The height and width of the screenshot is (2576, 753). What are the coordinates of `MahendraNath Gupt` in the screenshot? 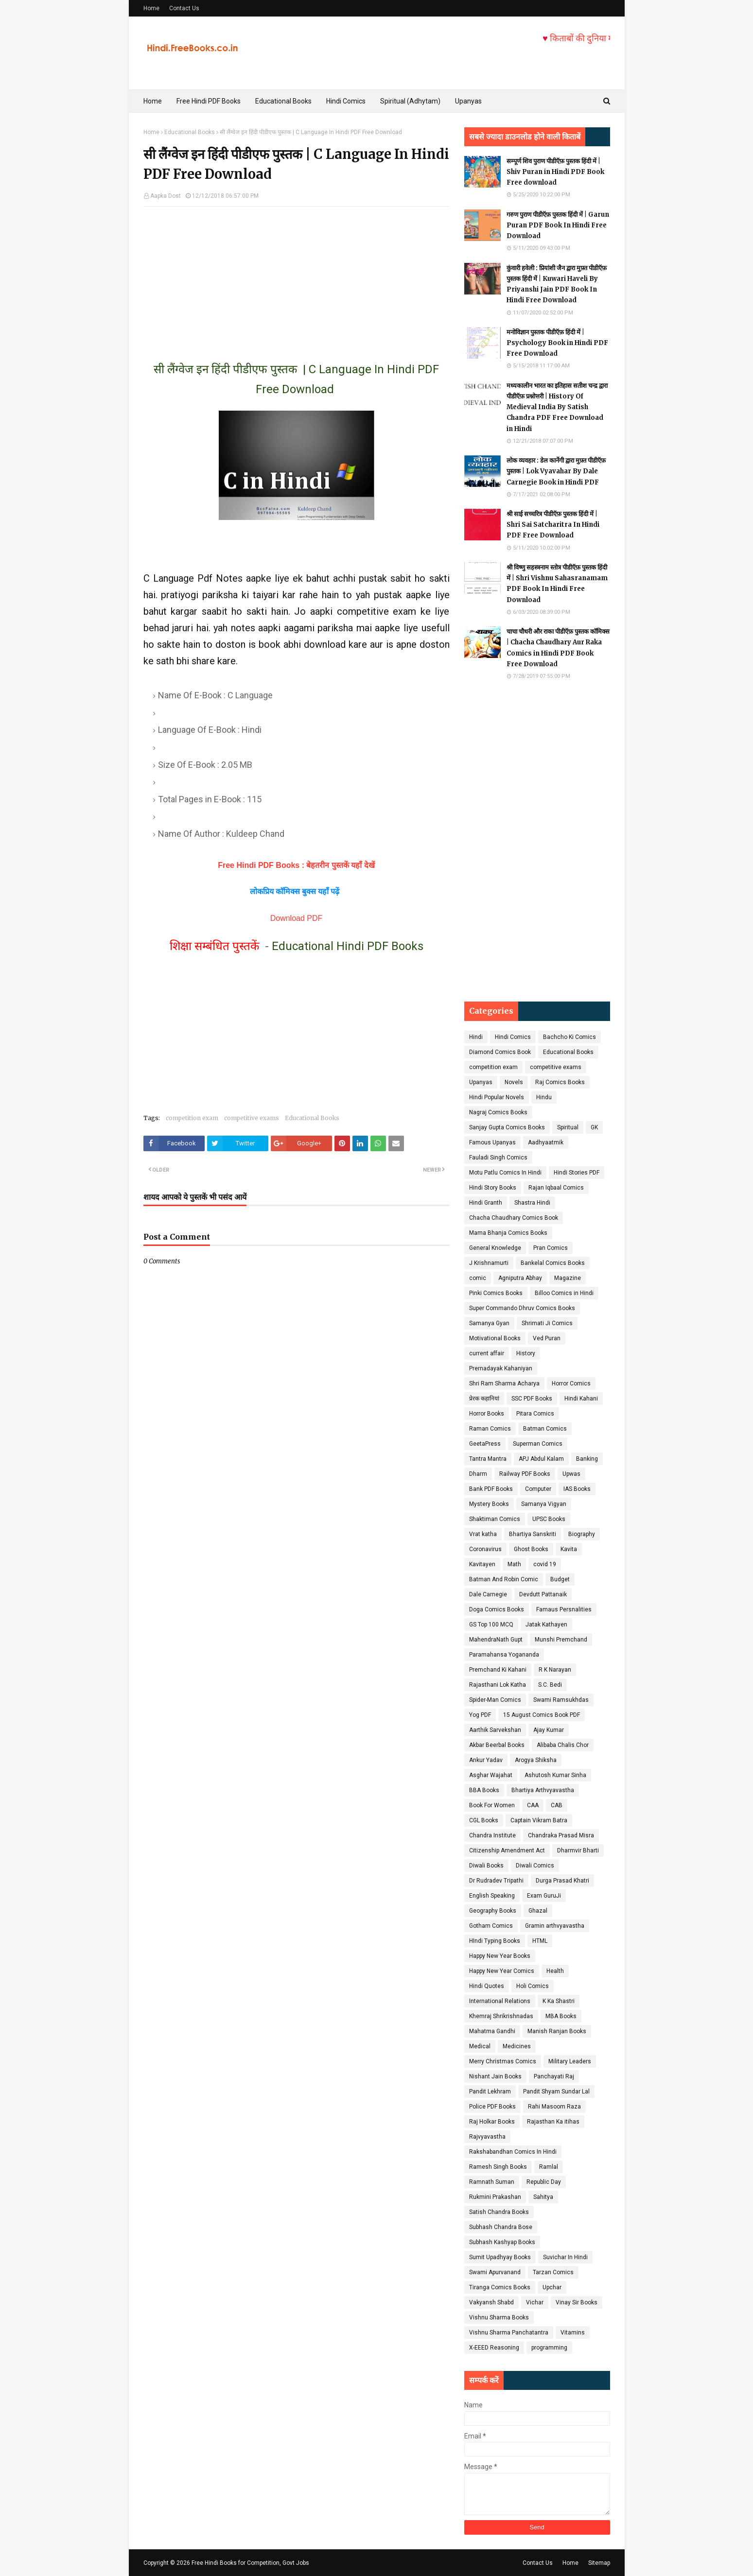 It's located at (496, 1639).